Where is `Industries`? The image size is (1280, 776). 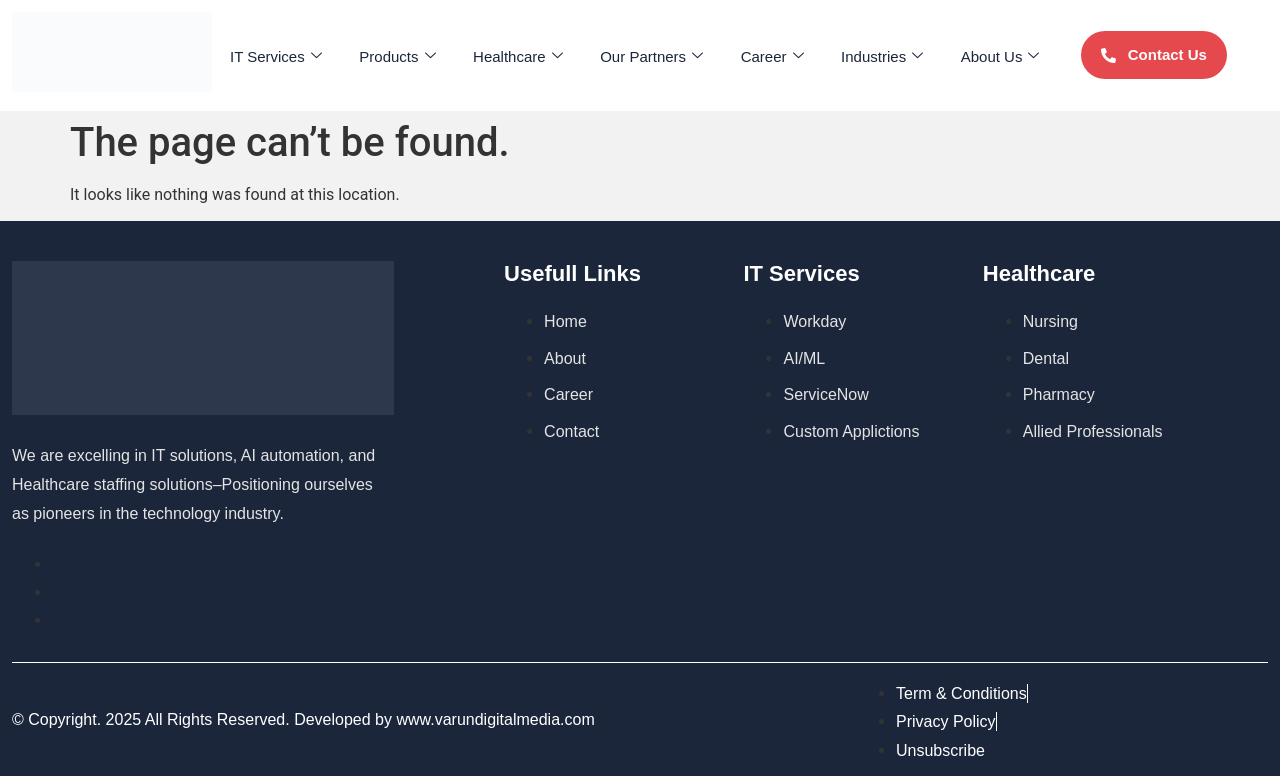 Industries is located at coordinates (865, 55).